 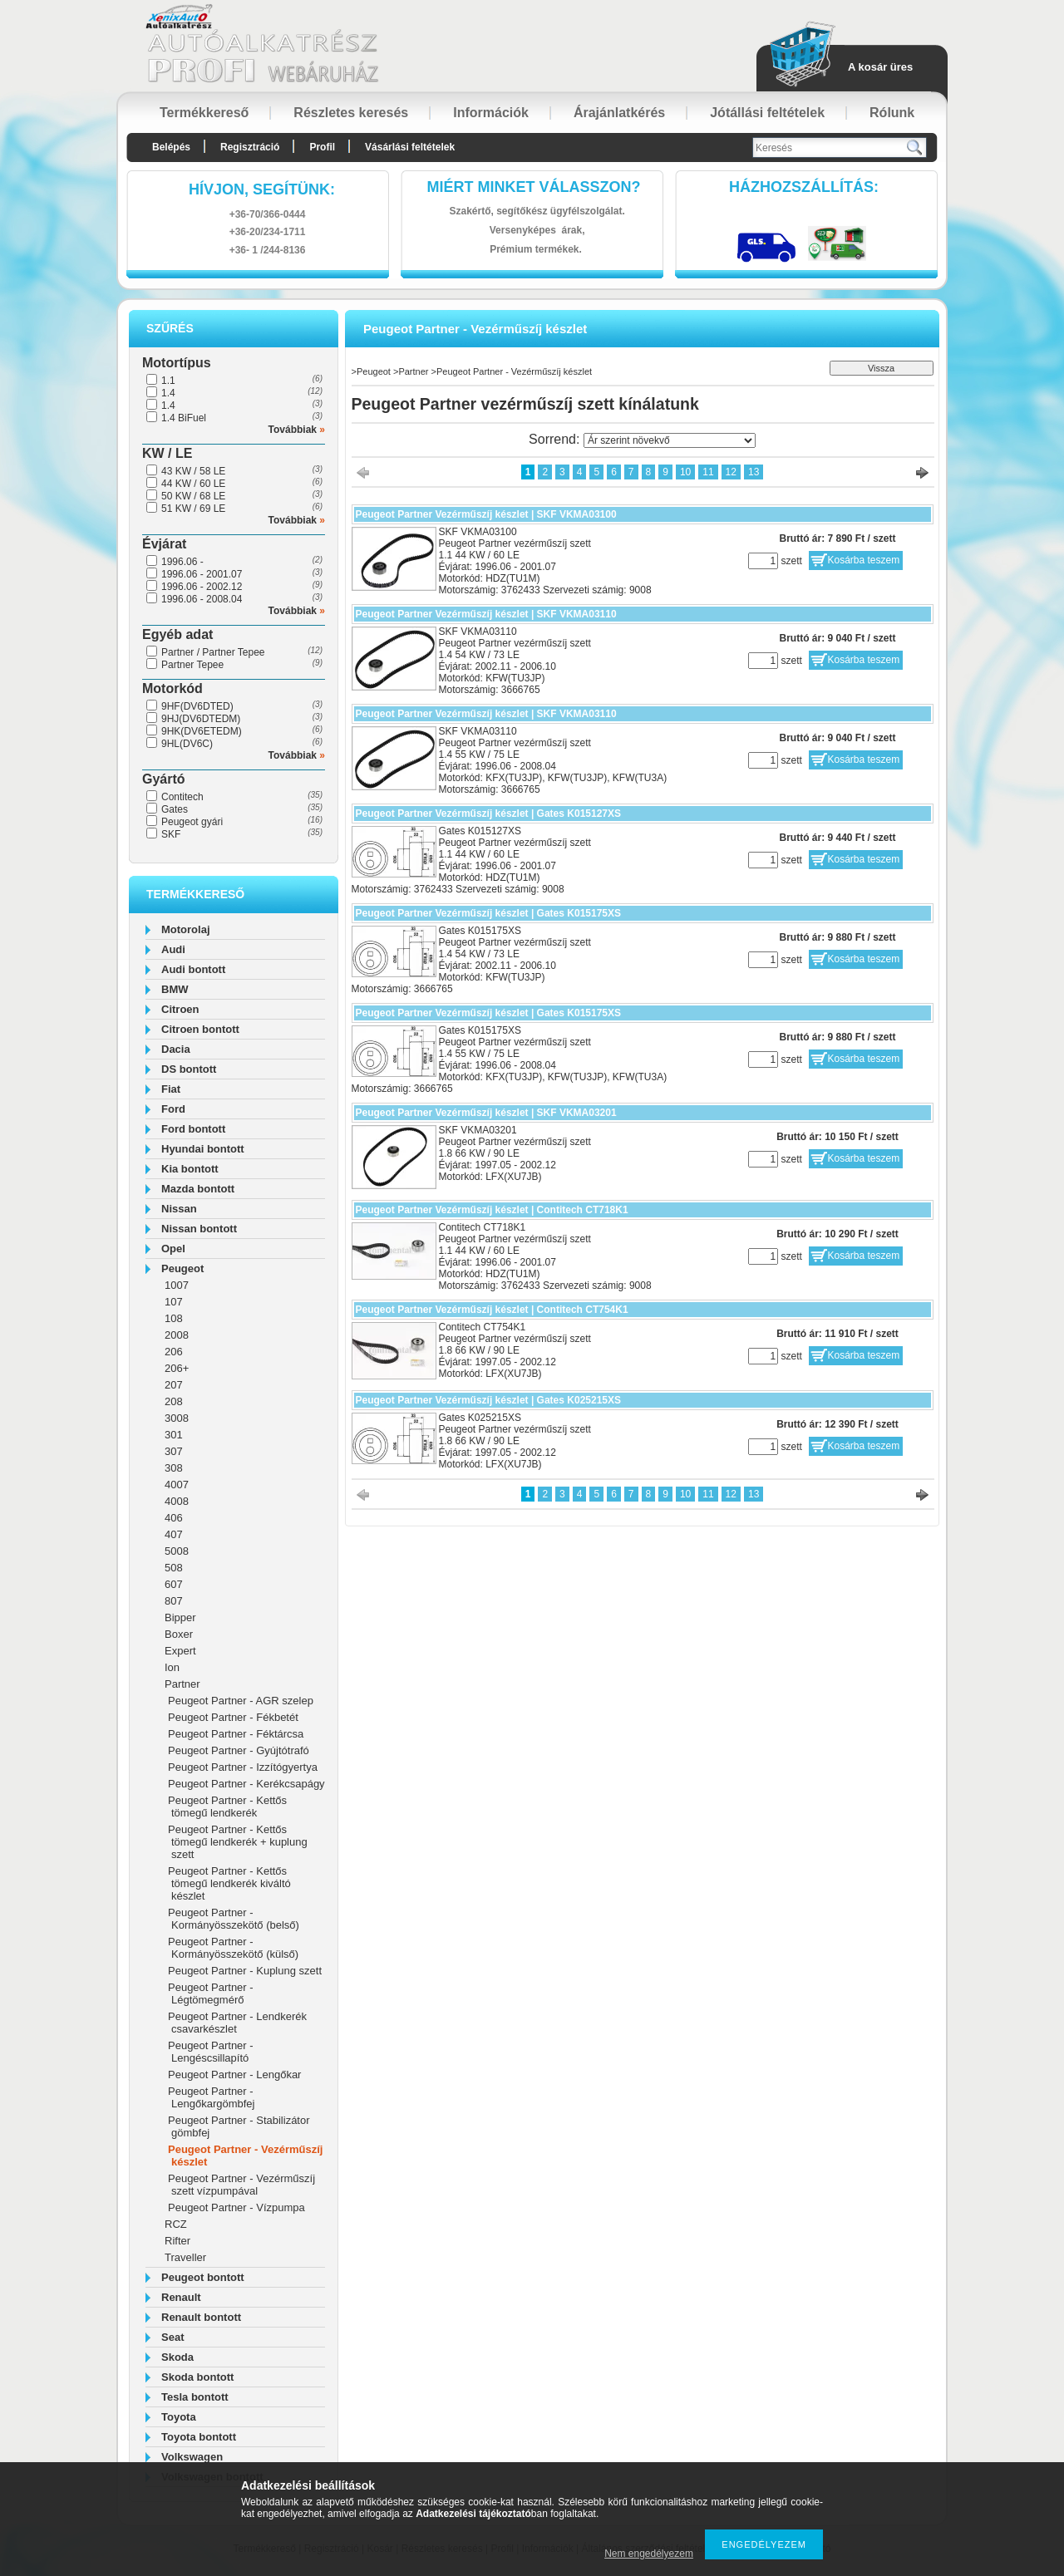 What do you see at coordinates (193, 508) in the screenshot?
I see `51 KW / 69 LE` at bounding box center [193, 508].